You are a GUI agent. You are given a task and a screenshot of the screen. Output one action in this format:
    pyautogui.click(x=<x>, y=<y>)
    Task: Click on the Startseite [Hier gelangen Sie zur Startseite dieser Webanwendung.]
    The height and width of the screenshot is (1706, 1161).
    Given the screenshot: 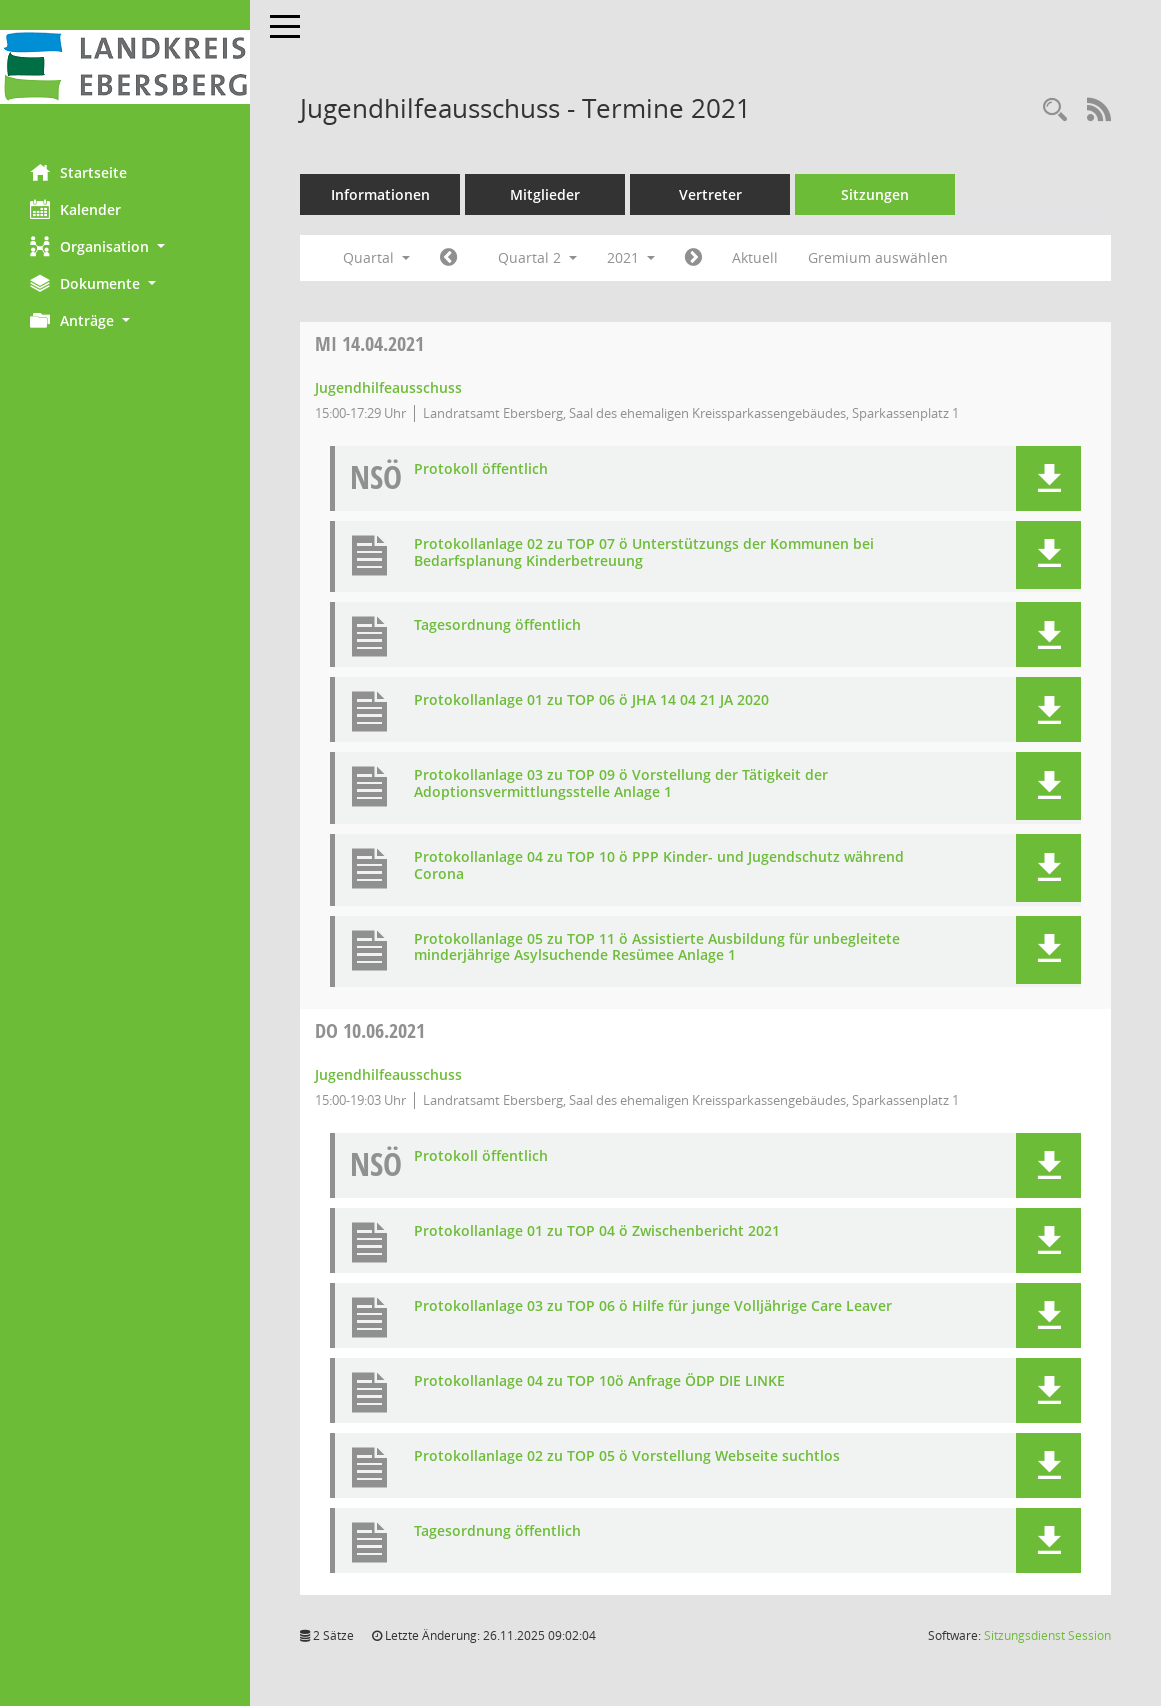 What is the action you would take?
    pyautogui.click(x=78, y=172)
    